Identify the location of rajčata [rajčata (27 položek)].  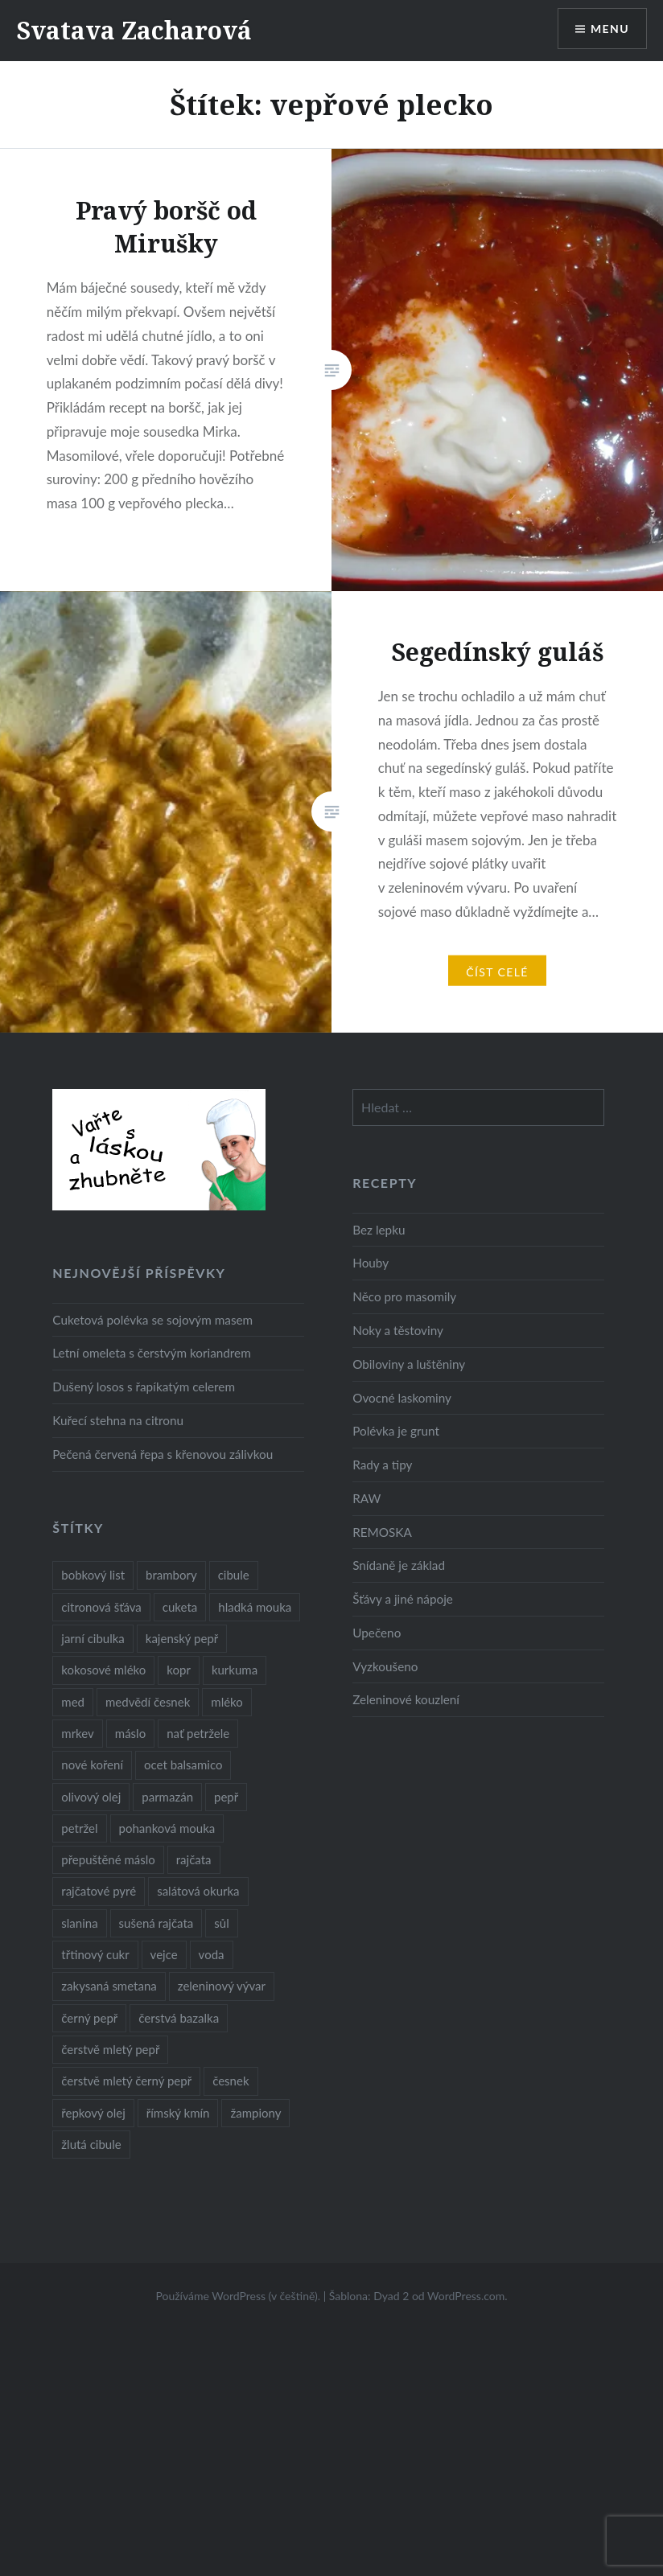
(194, 1859).